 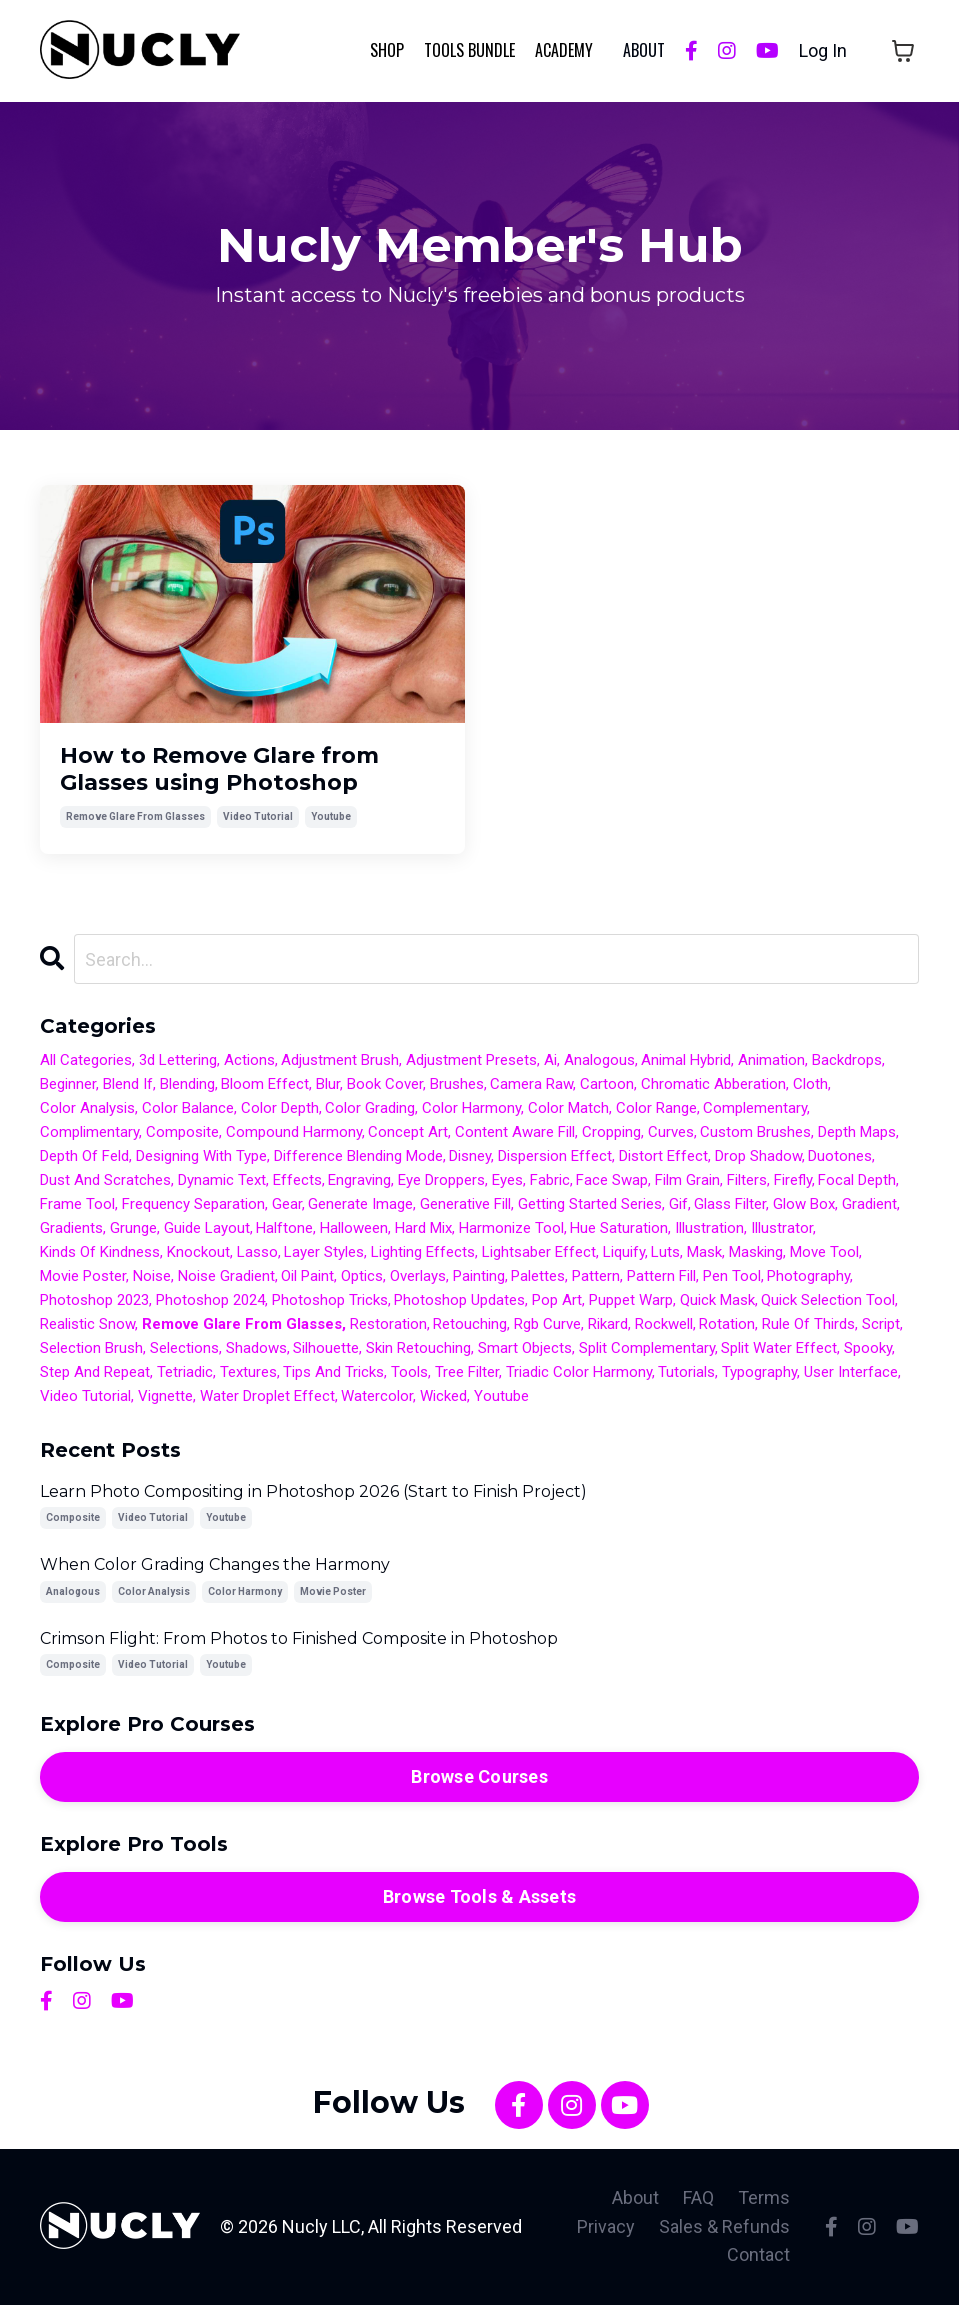 What do you see at coordinates (184, 1348) in the screenshot?
I see `selections` at bounding box center [184, 1348].